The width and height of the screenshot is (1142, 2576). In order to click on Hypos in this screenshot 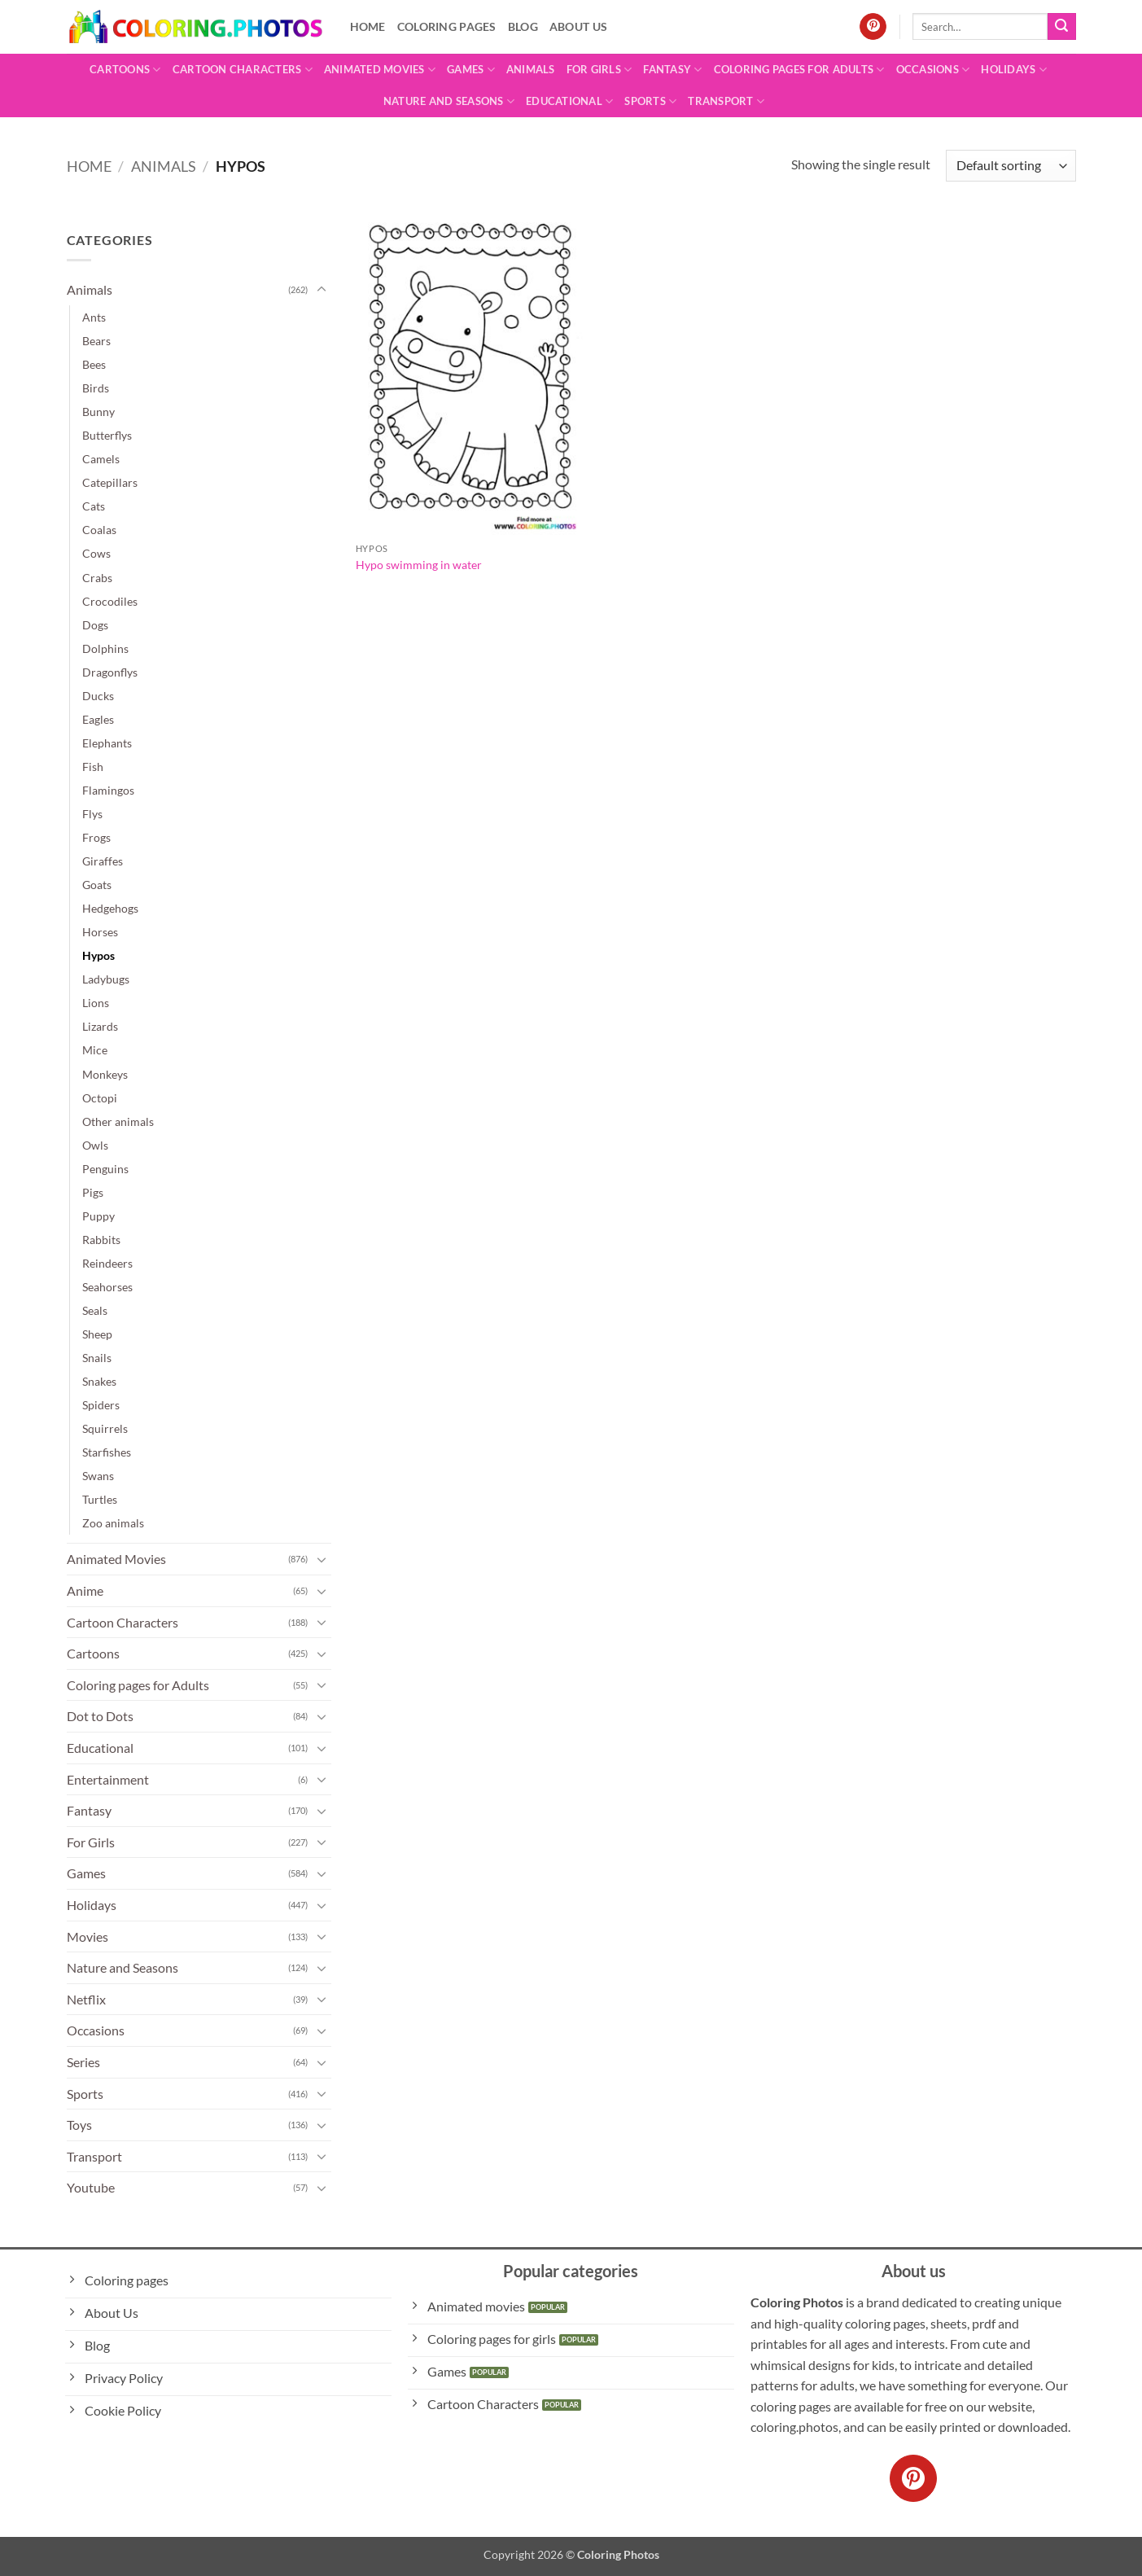, I will do `click(98, 955)`.